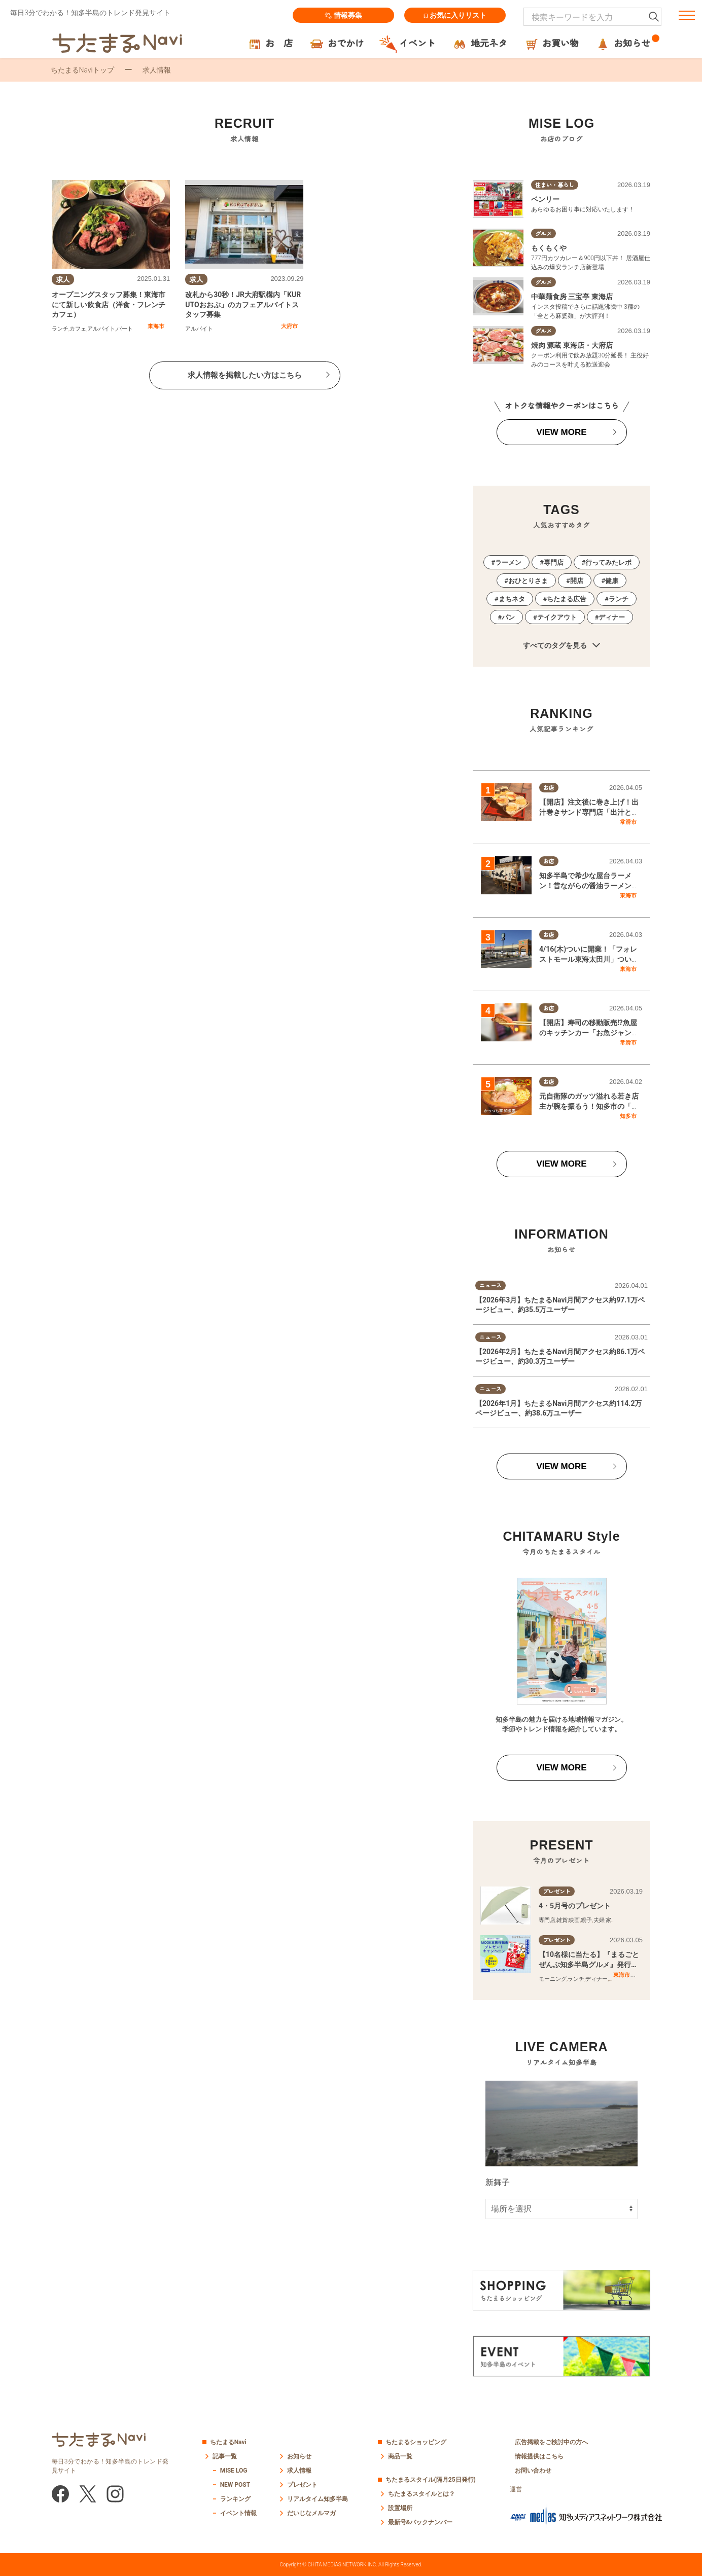 Image resolution: width=702 pixels, height=2576 pixels. Describe the element at coordinates (628, 1116) in the screenshot. I see `知多市` at that location.